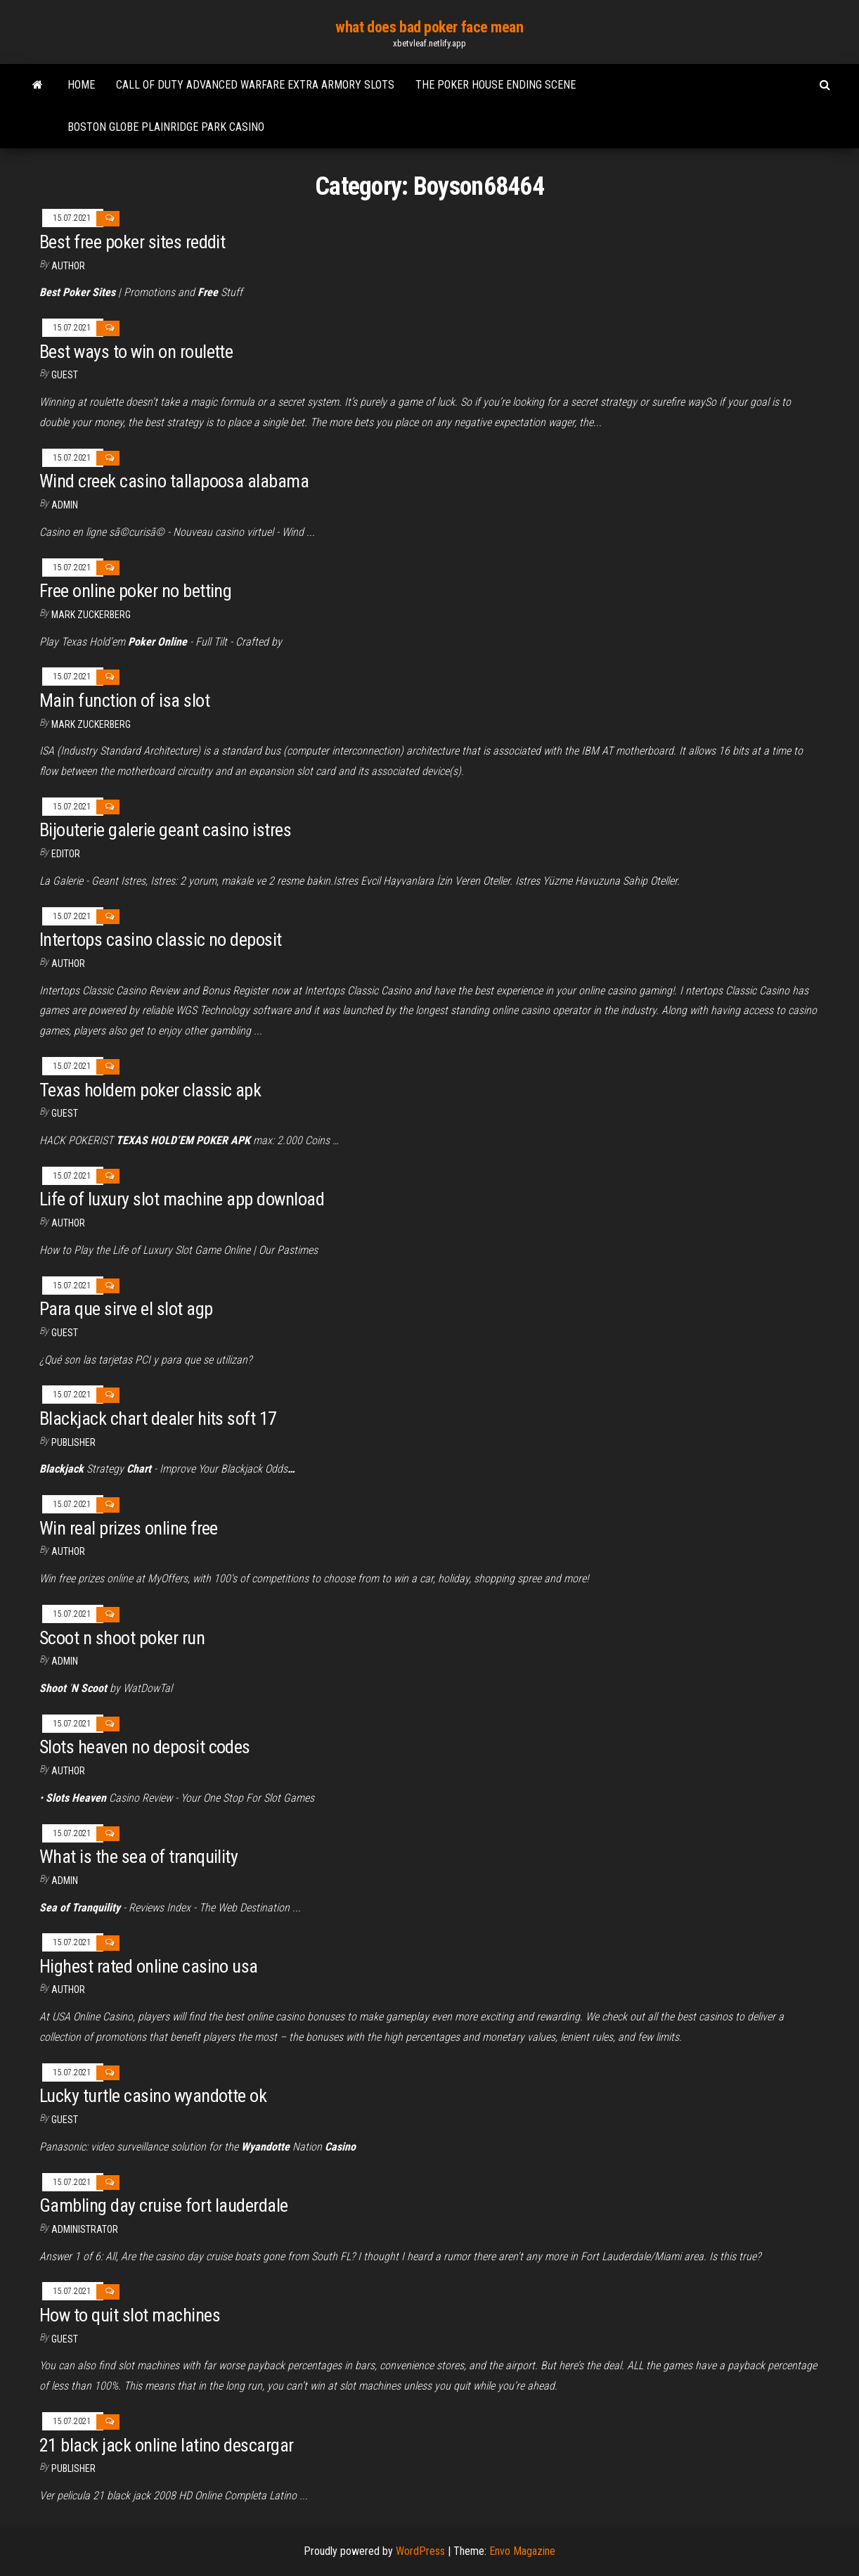 The height and width of the screenshot is (2576, 859). Describe the element at coordinates (163, 2205) in the screenshot. I see `Gambling day cruise fort lauderdale` at that location.